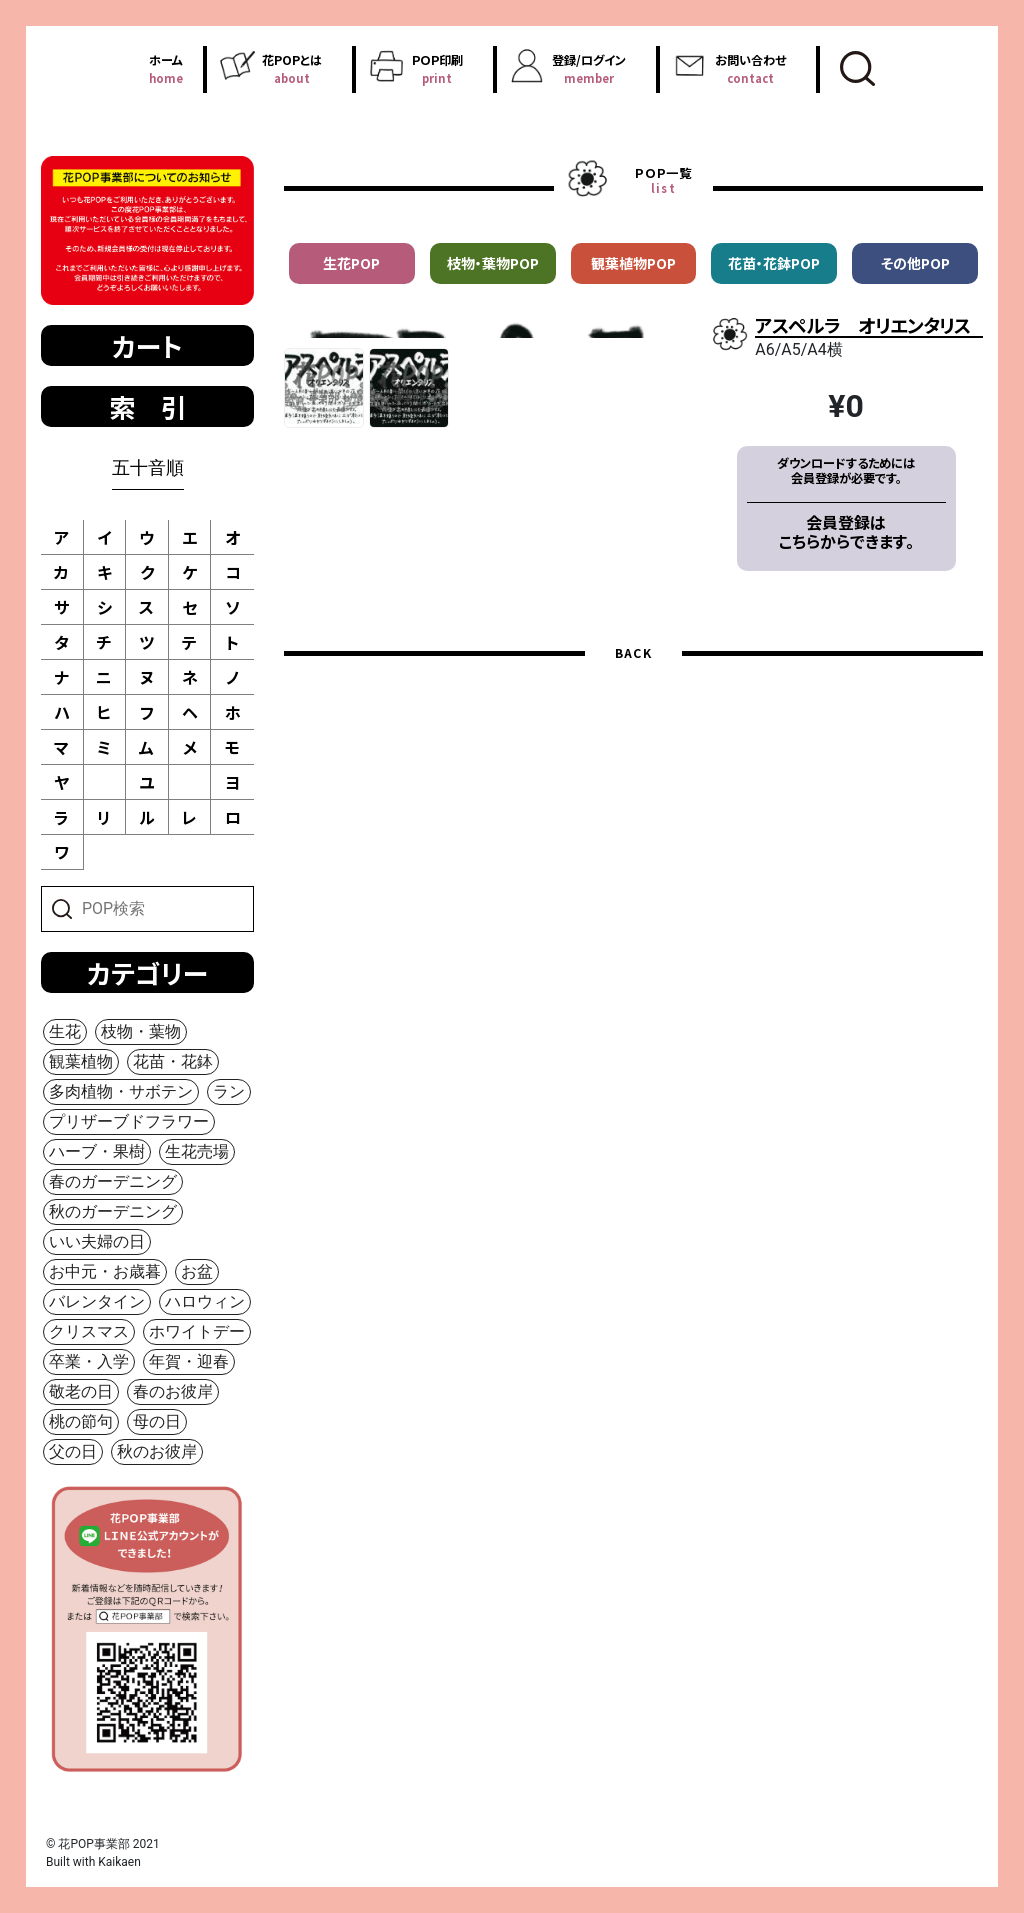  I want to click on 母の日, so click(157, 1421).